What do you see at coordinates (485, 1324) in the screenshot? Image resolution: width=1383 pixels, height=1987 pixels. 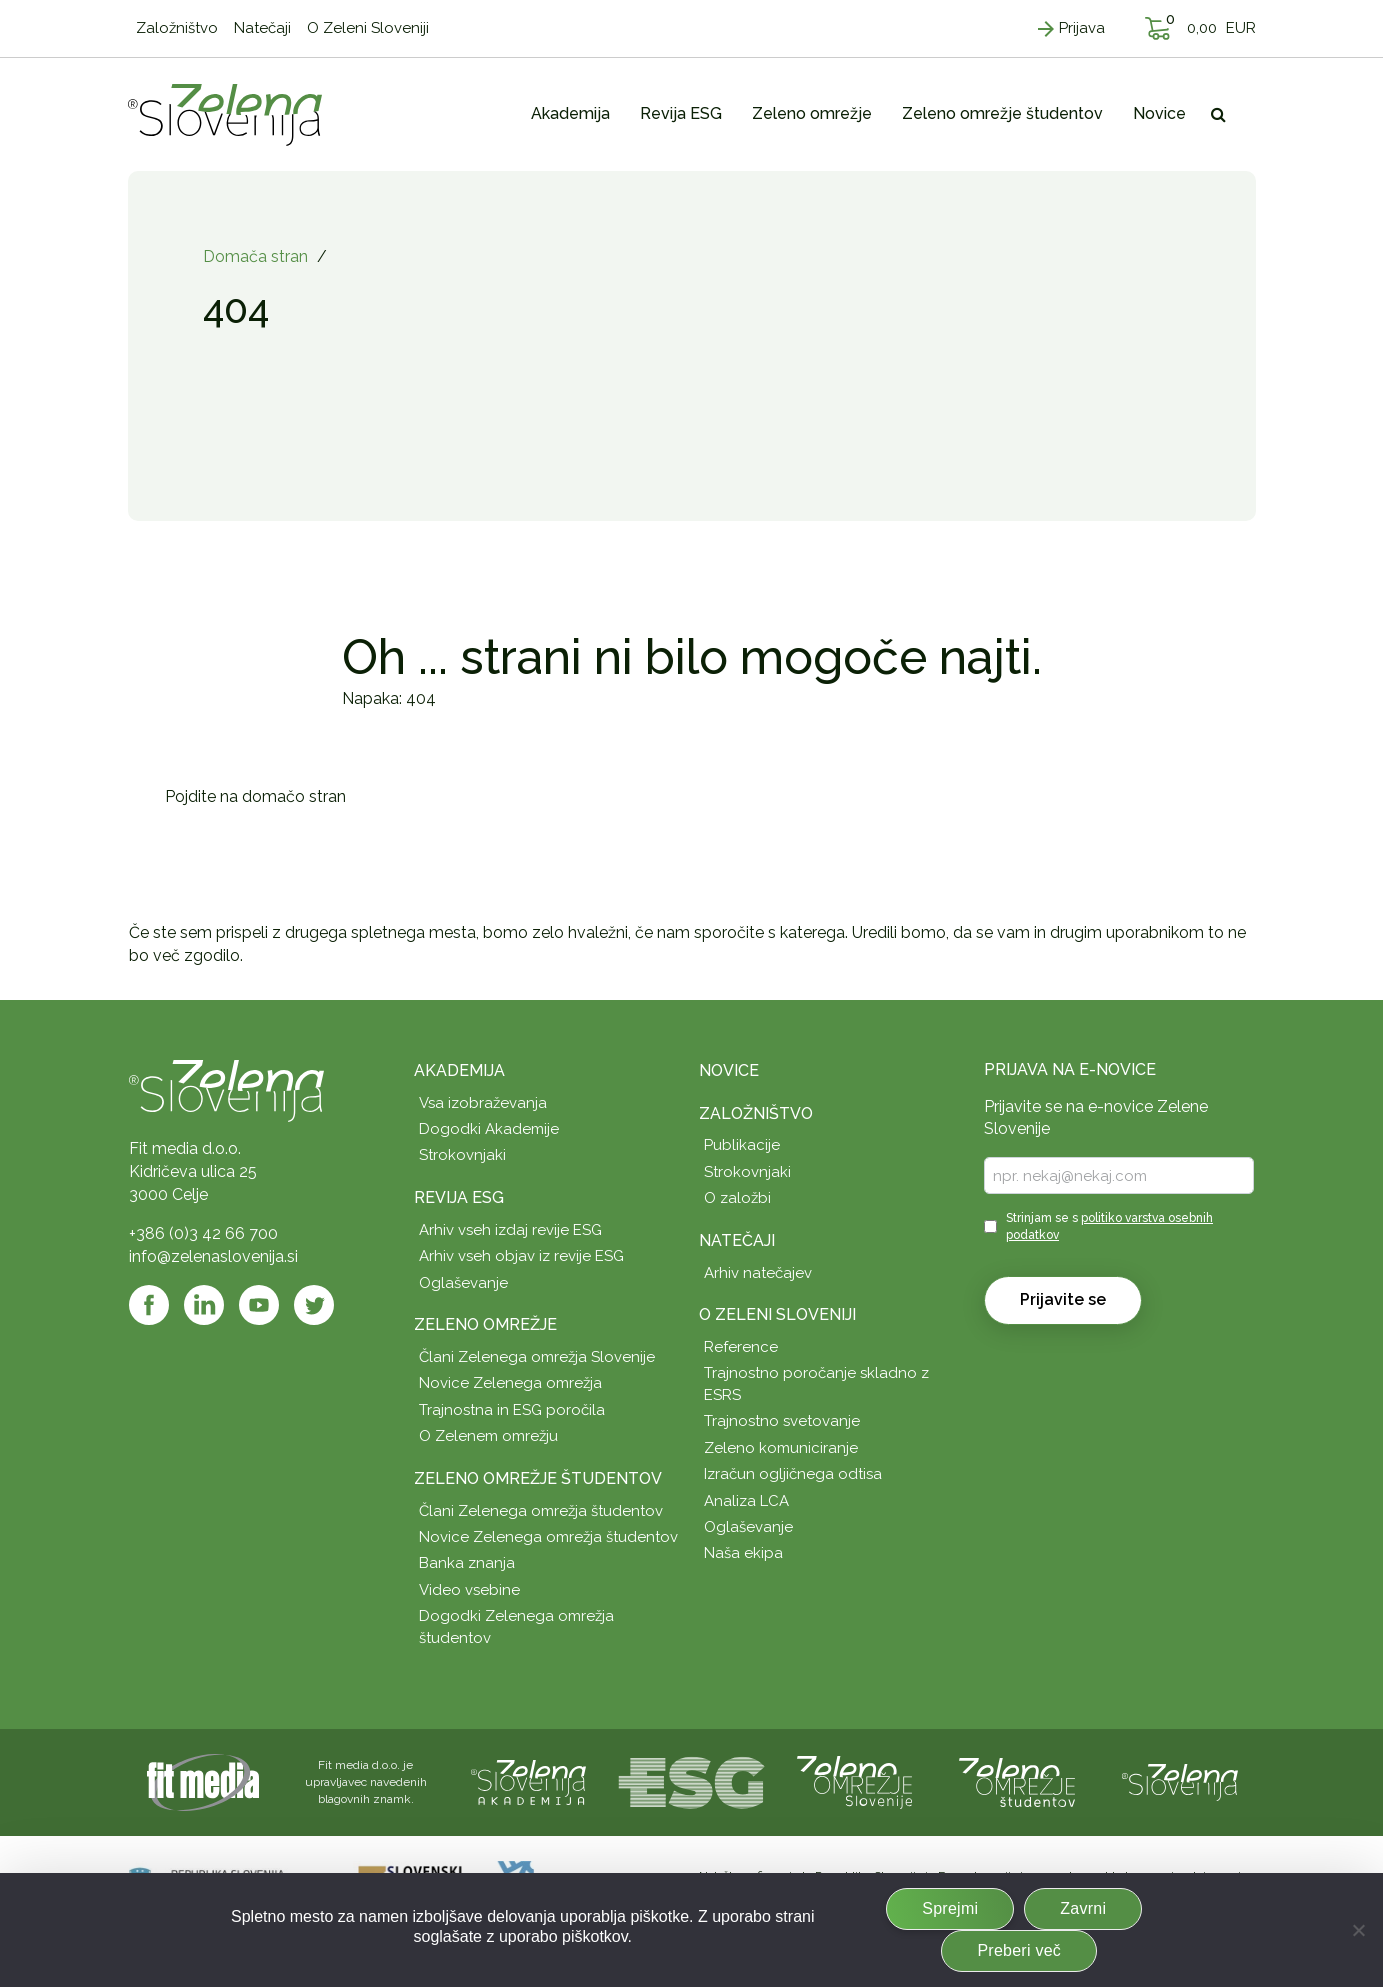 I see `Zeleno omrežje` at bounding box center [485, 1324].